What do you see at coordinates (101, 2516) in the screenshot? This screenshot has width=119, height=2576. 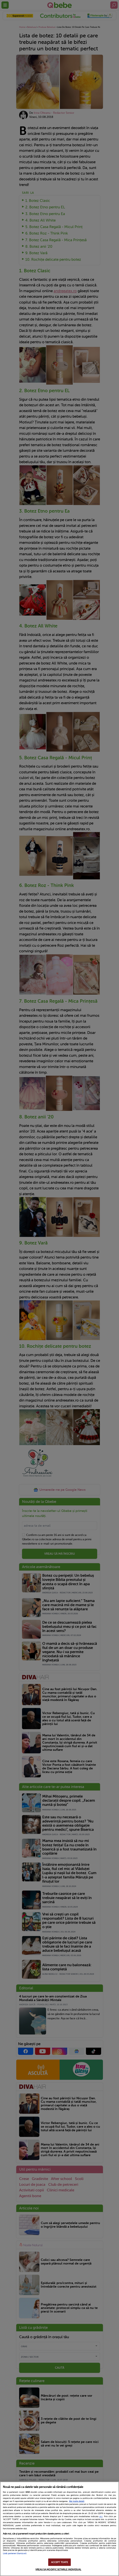 I see `aici` at bounding box center [101, 2516].